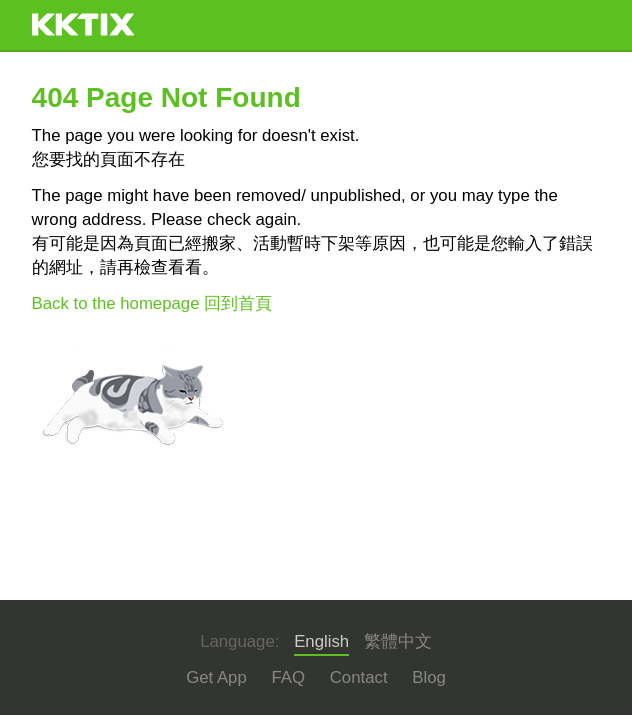 This screenshot has height=720, width=632. I want to click on Contact, so click(359, 677).